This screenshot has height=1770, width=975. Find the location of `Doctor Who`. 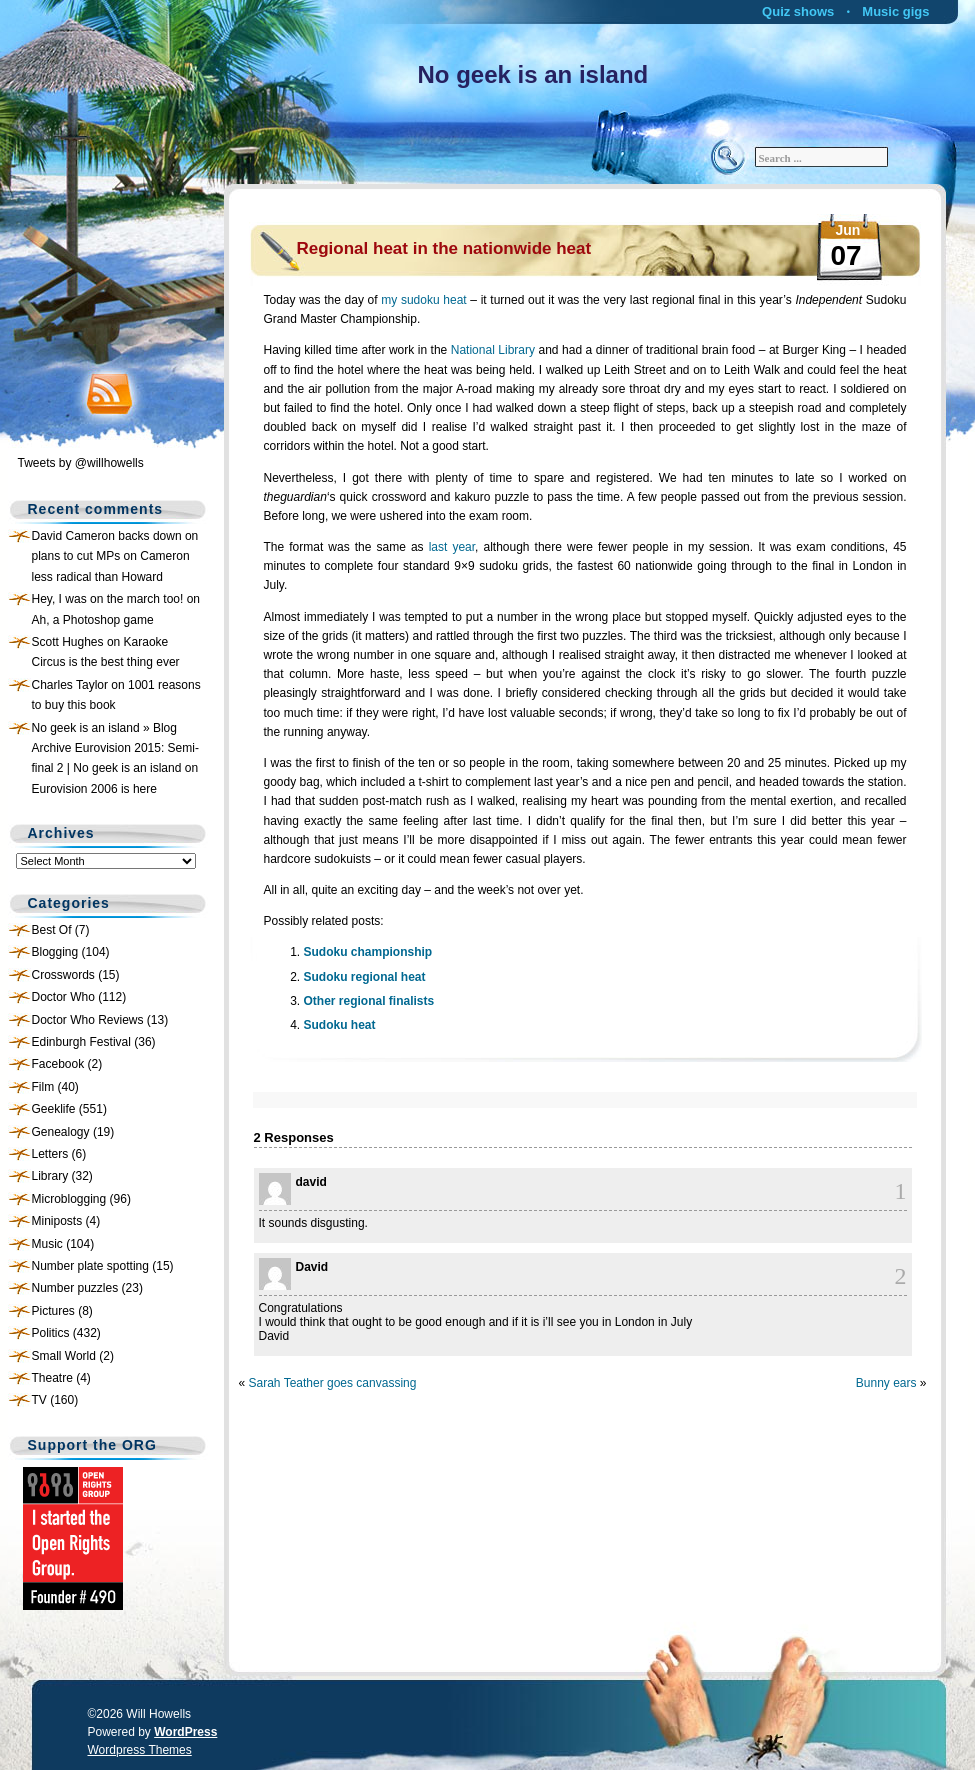

Doctor Who is located at coordinates (63, 997).